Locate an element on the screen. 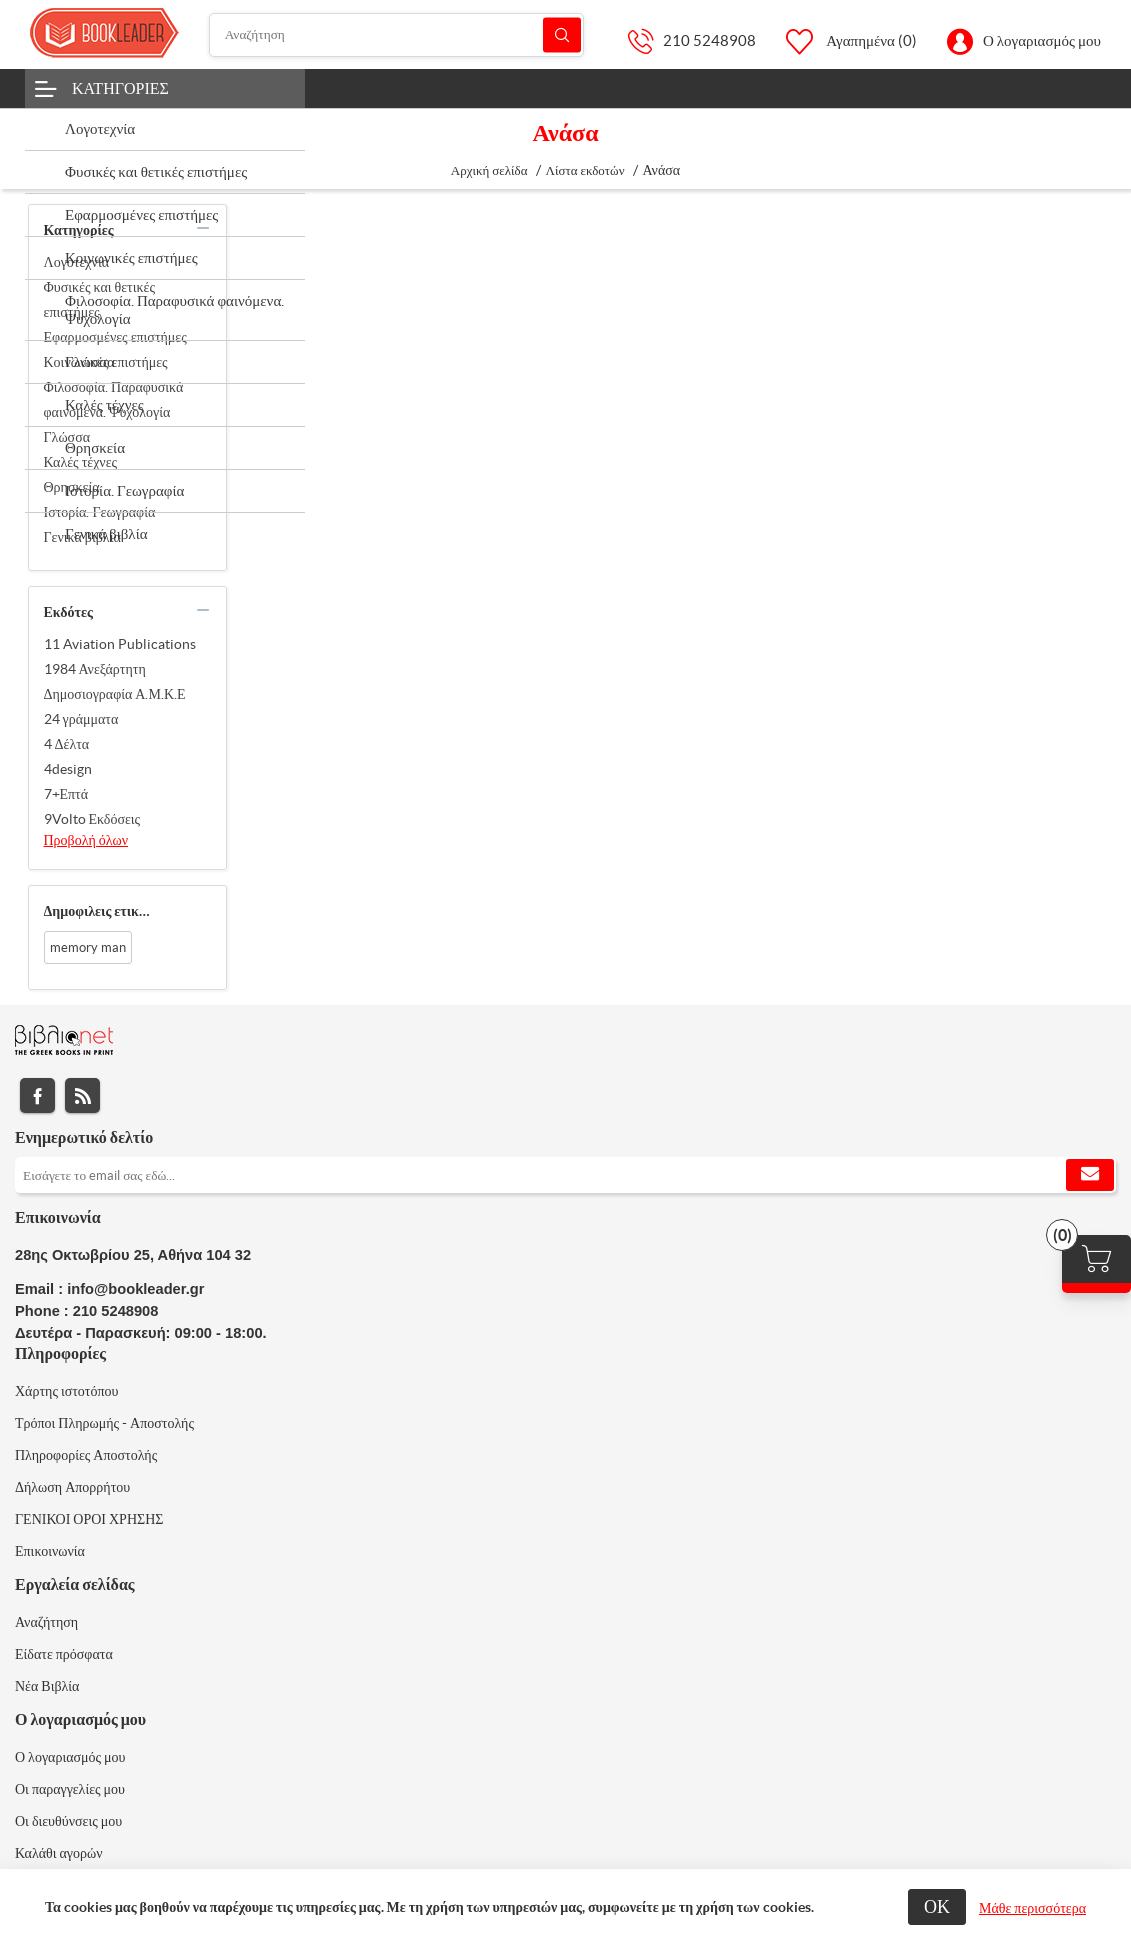 The width and height of the screenshot is (1131, 1945). Αρχική σελίδα is located at coordinates (489, 170).